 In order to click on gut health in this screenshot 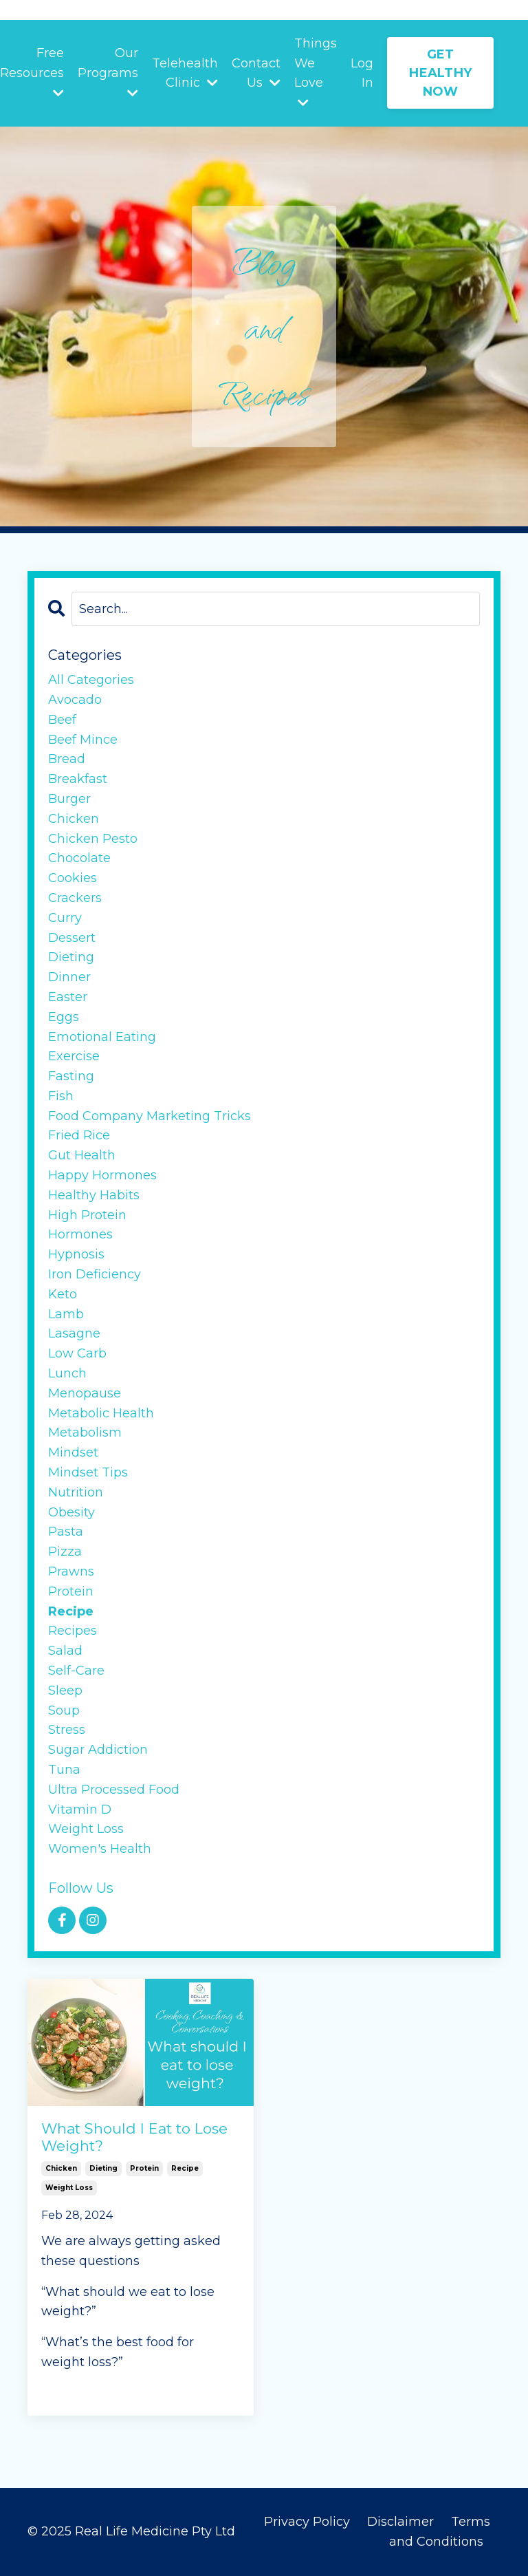, I will do `click(82, 1155)`.